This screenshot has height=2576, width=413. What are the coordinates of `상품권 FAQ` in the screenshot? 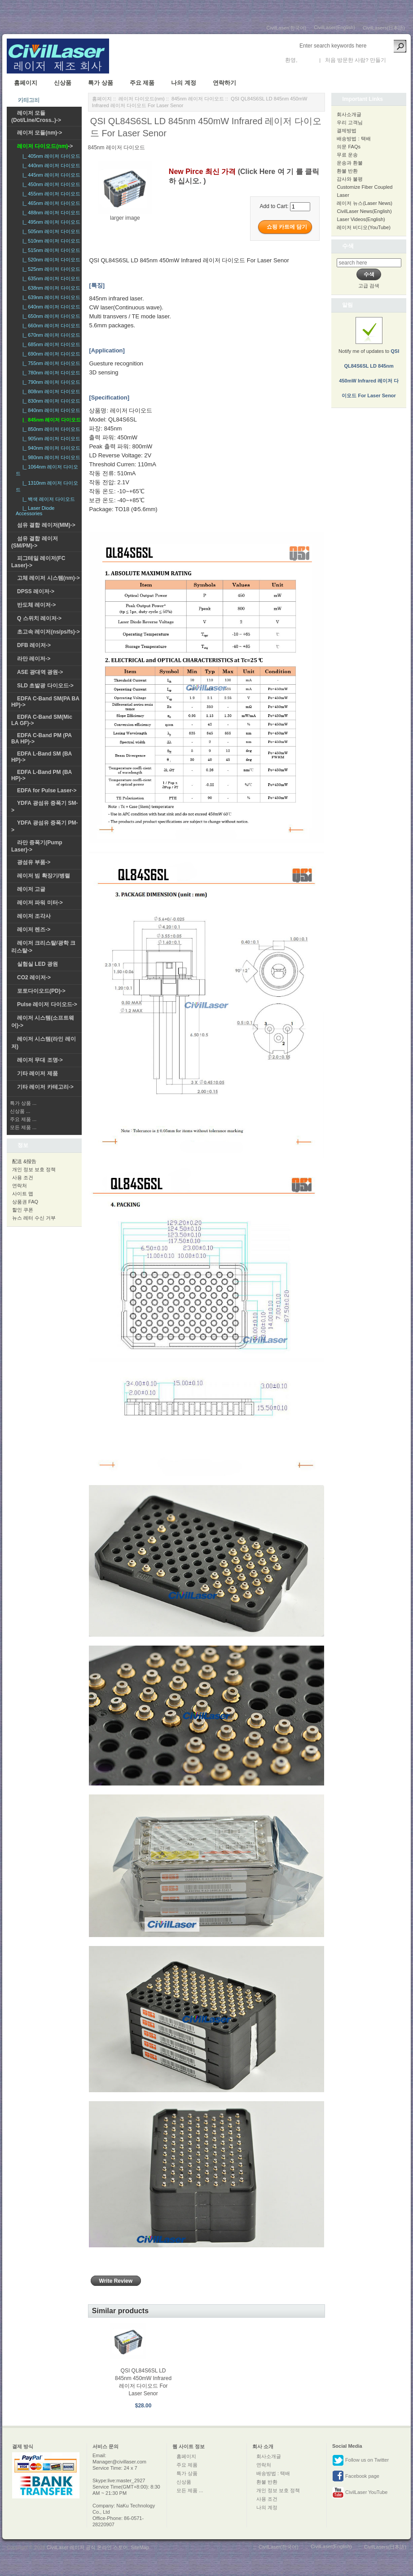 It's located at (25, 1201).